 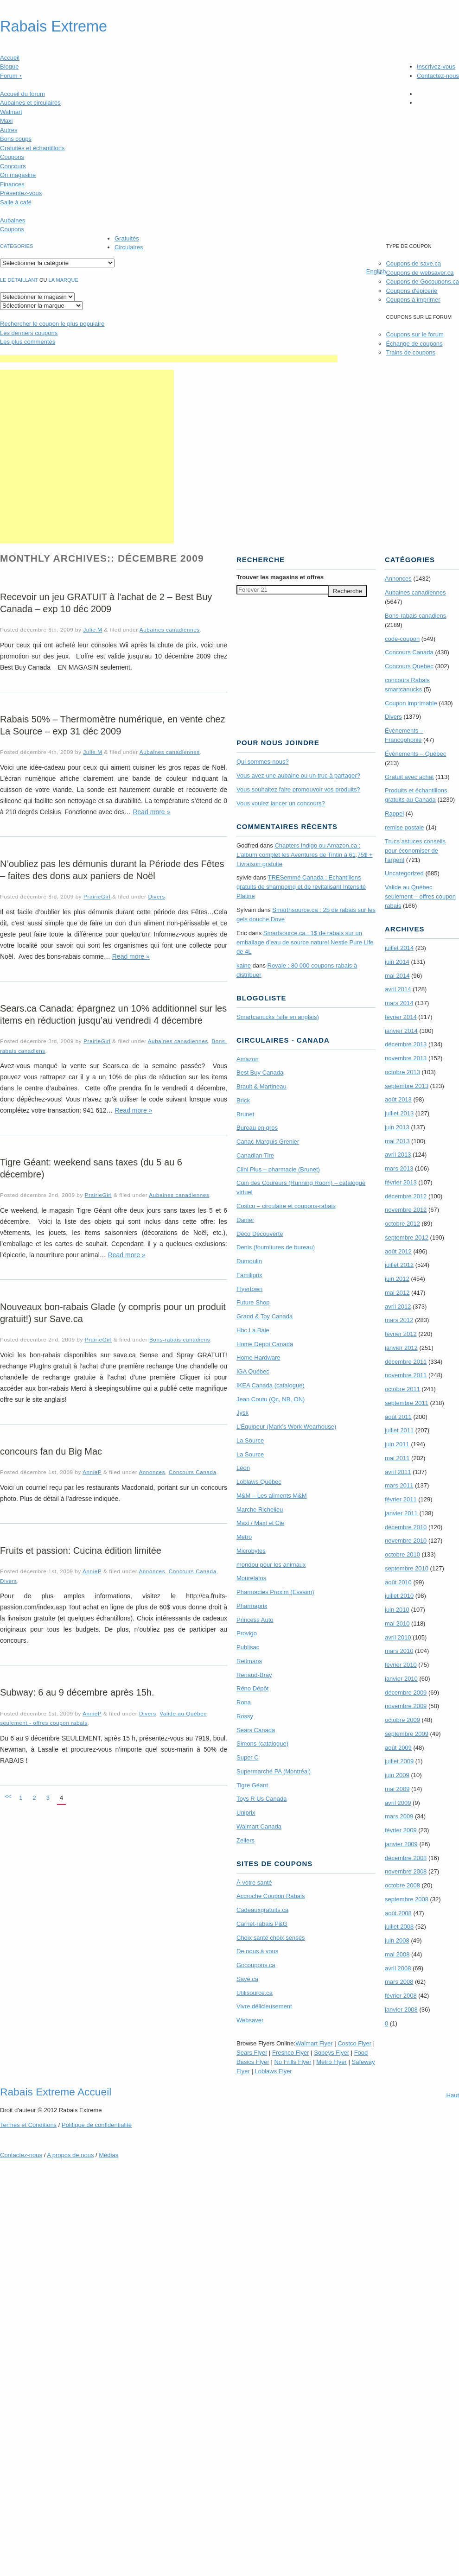 I want to click on août 2008, so click(x=398, y=1913).